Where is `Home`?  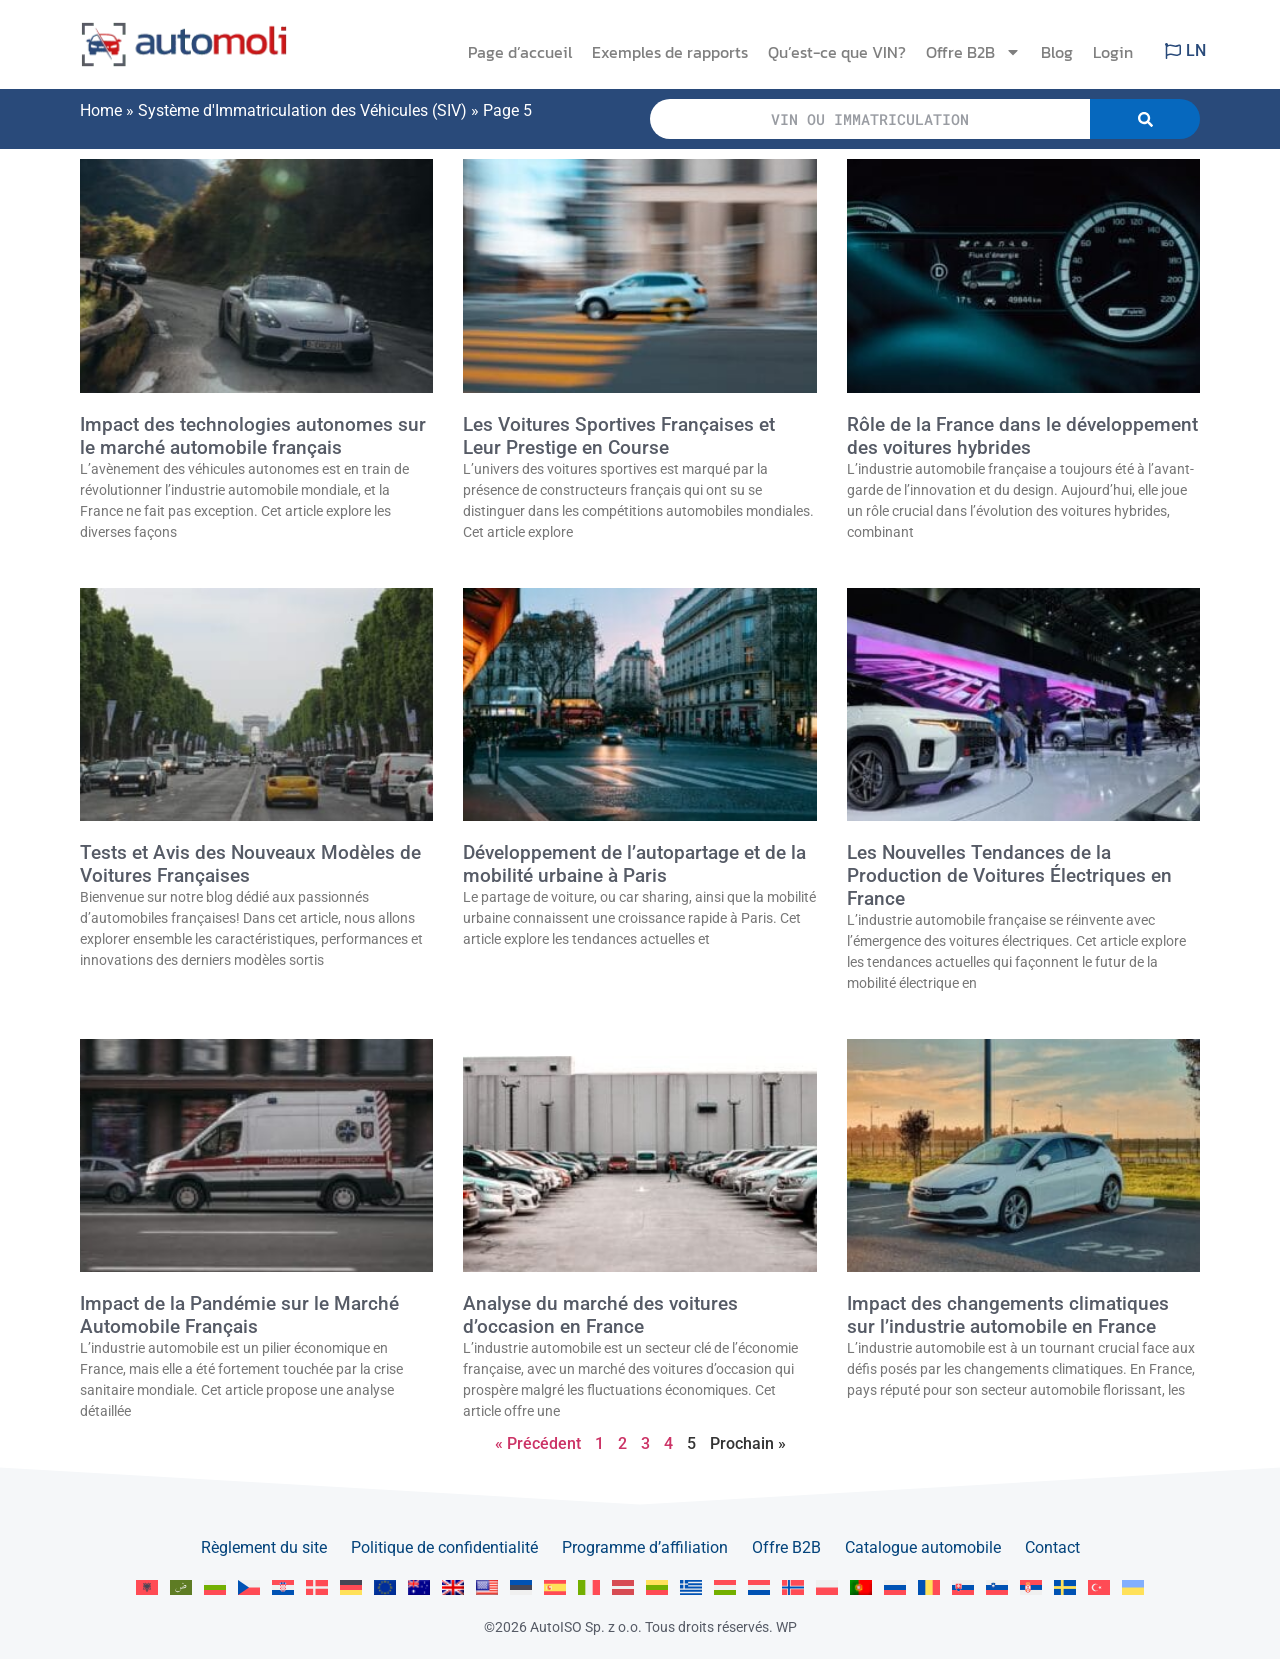
Home is located at coordinates (101, 110).